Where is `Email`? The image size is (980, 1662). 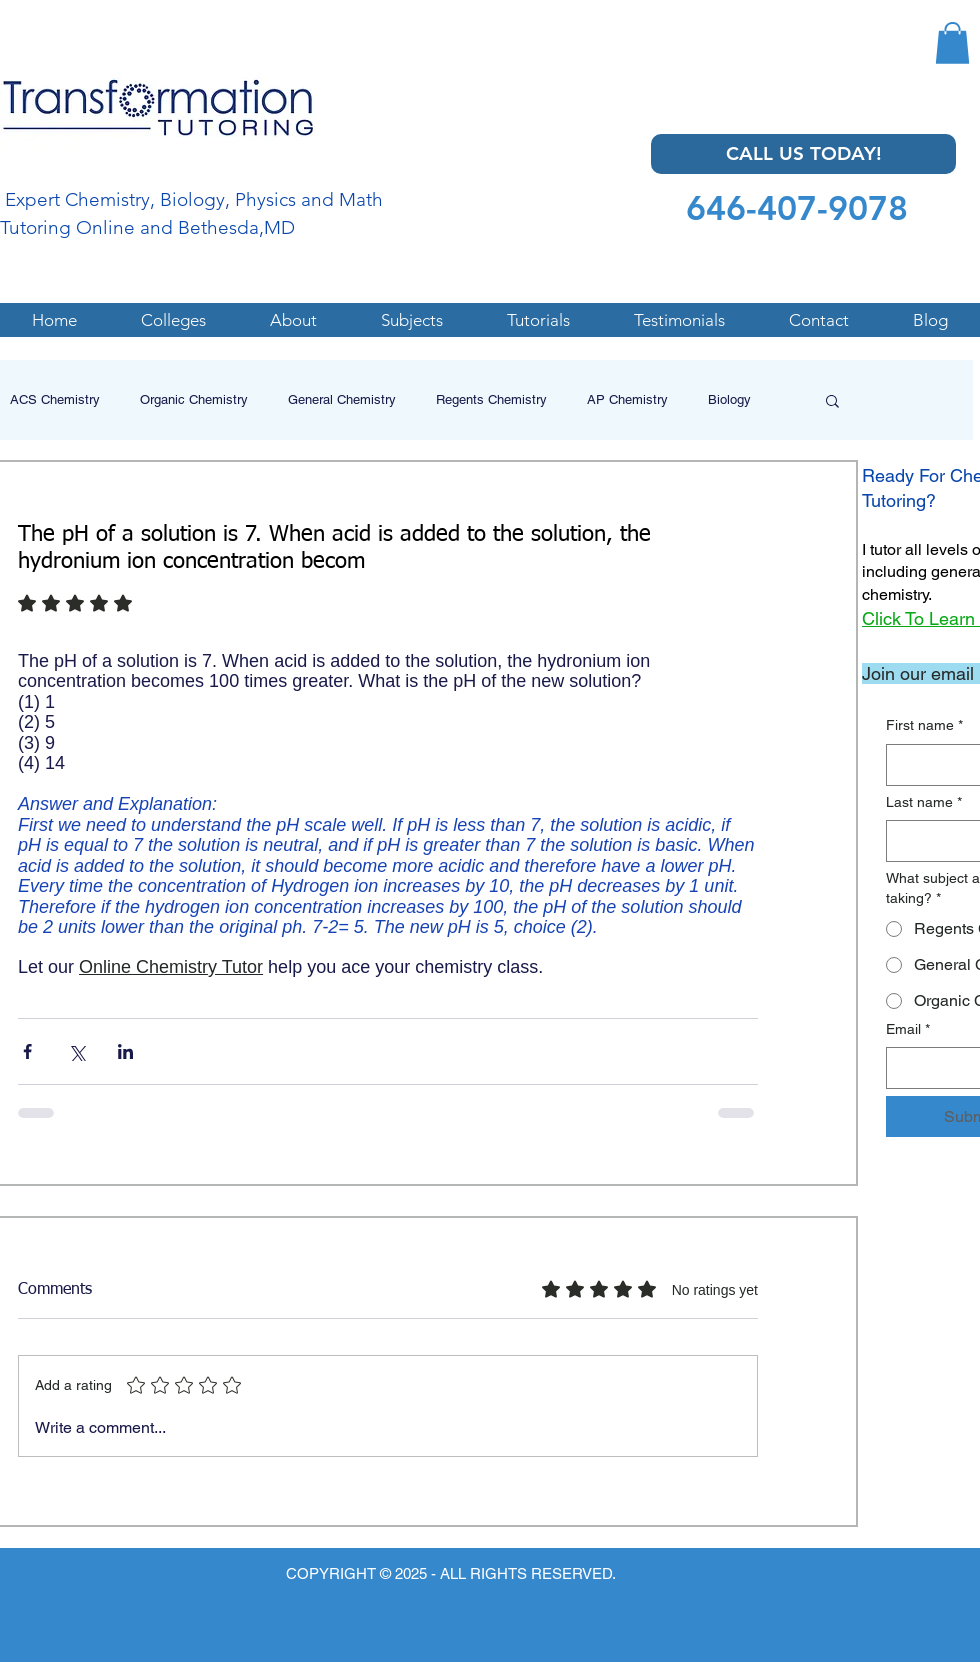
Email is located at coordinates (908, 1030).